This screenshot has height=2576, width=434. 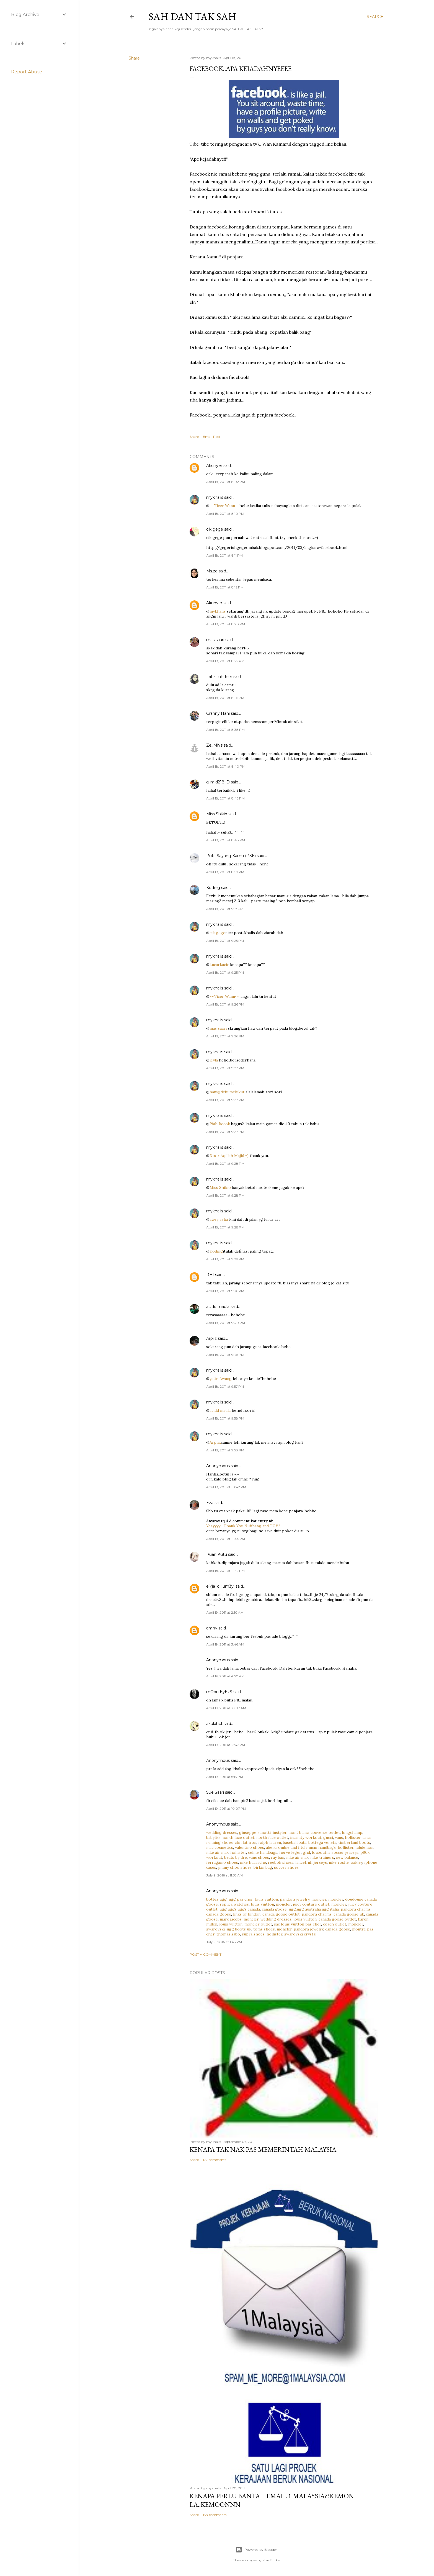 I want to click on babyliss, so click(x=213, y=1837).